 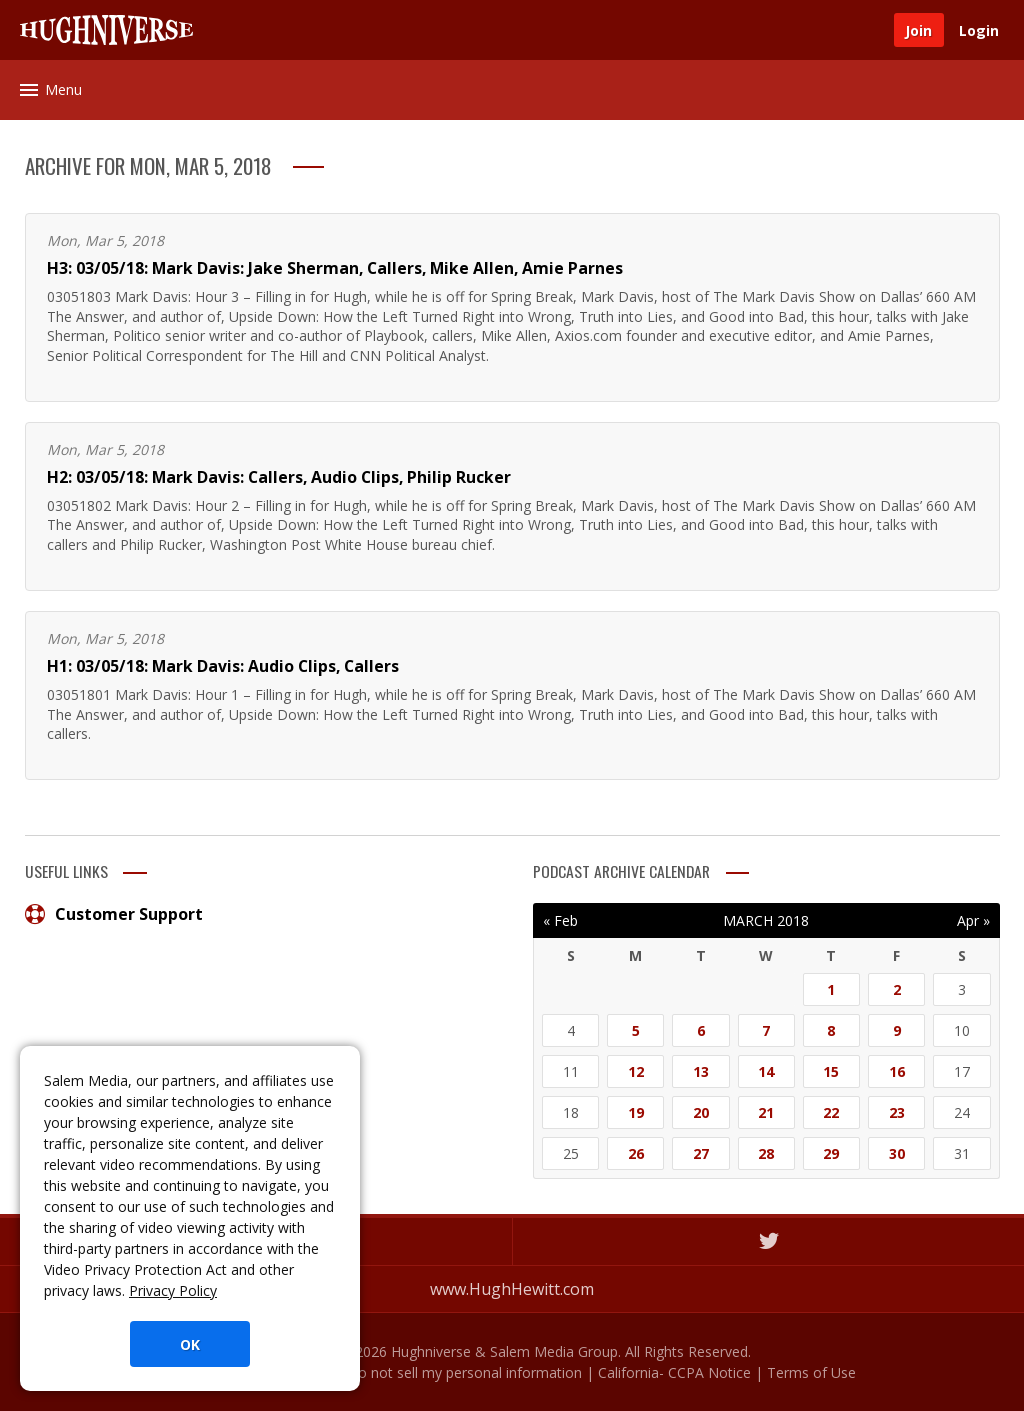 I want to click on Apr », so click(x=973, y=920).